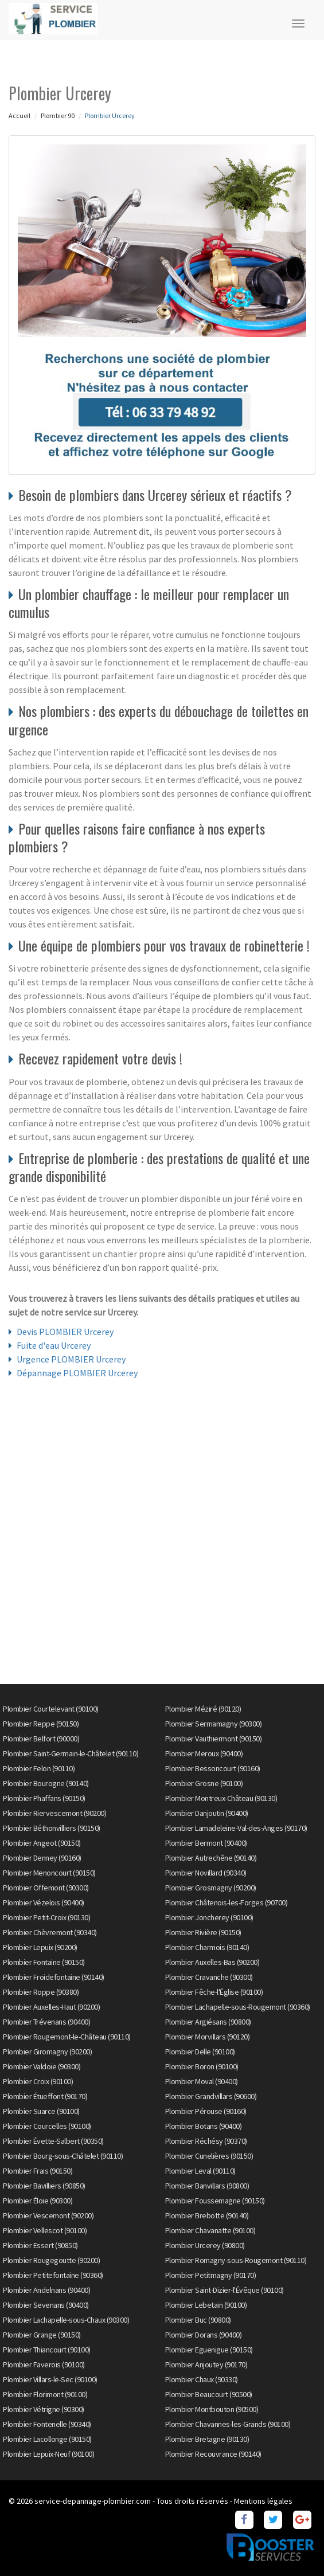 The width and height of the screenshot is (324, 2576). I want to click on Plombier Faverois (90100), so click(44, 2364).